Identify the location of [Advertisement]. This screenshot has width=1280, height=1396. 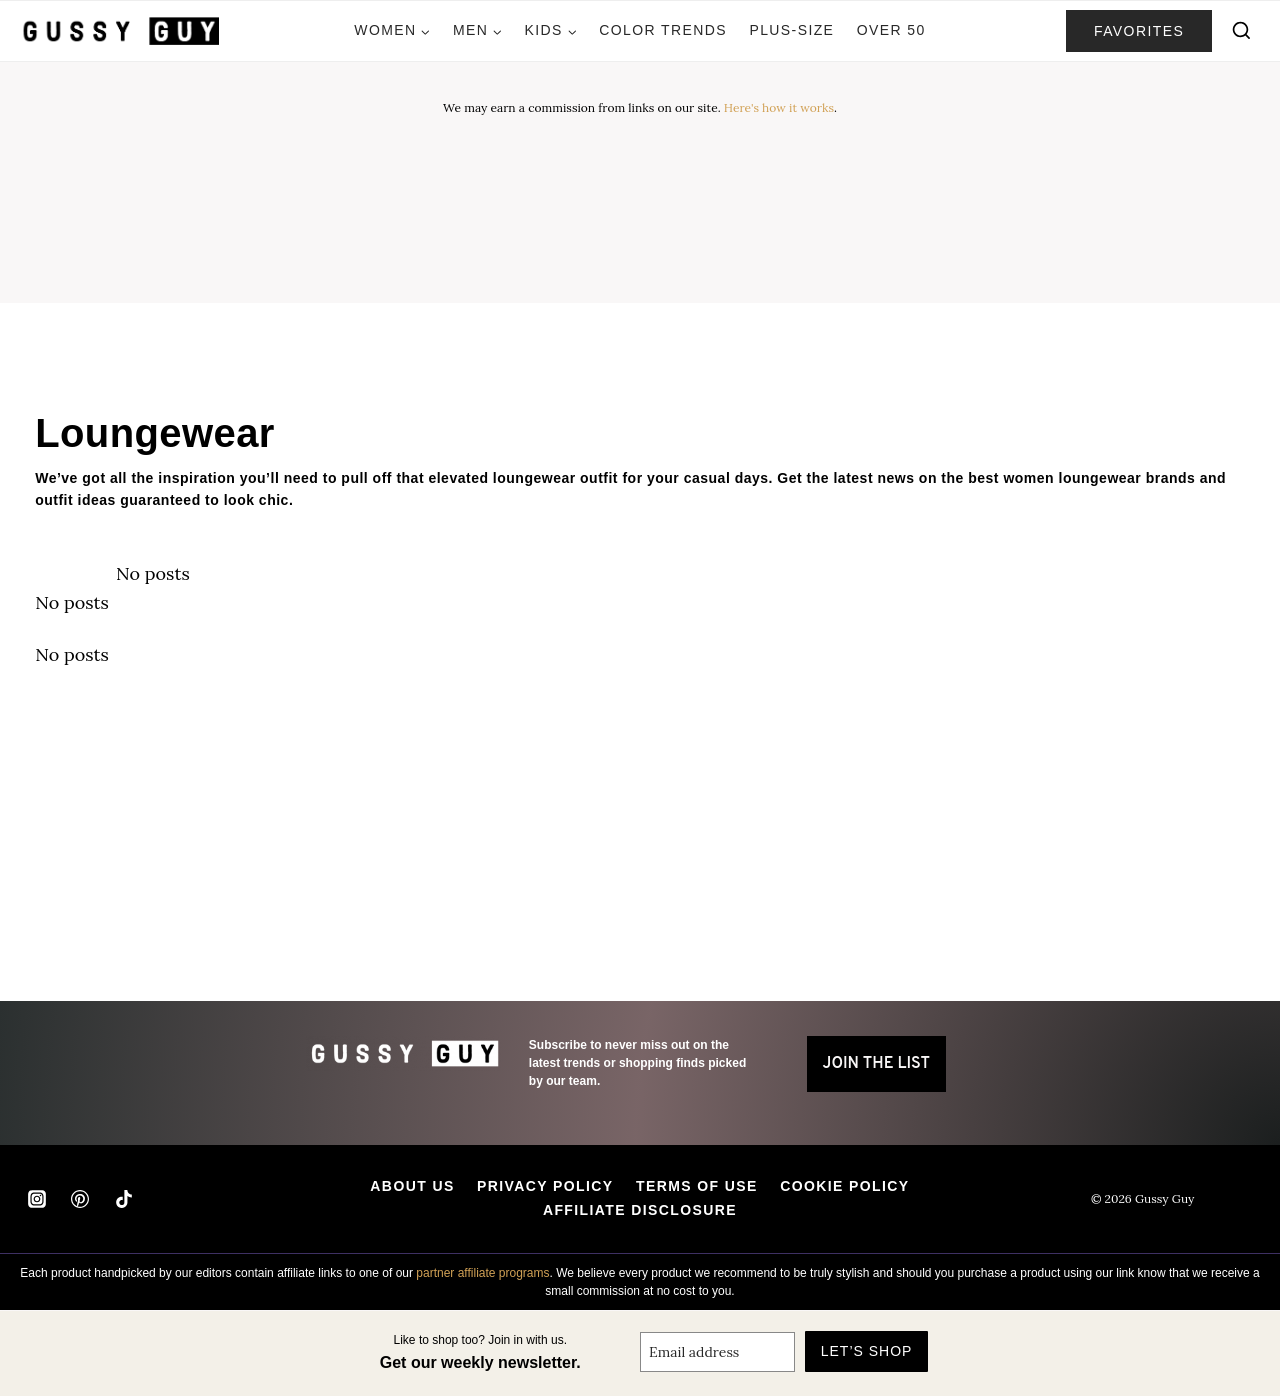
(640, 189).